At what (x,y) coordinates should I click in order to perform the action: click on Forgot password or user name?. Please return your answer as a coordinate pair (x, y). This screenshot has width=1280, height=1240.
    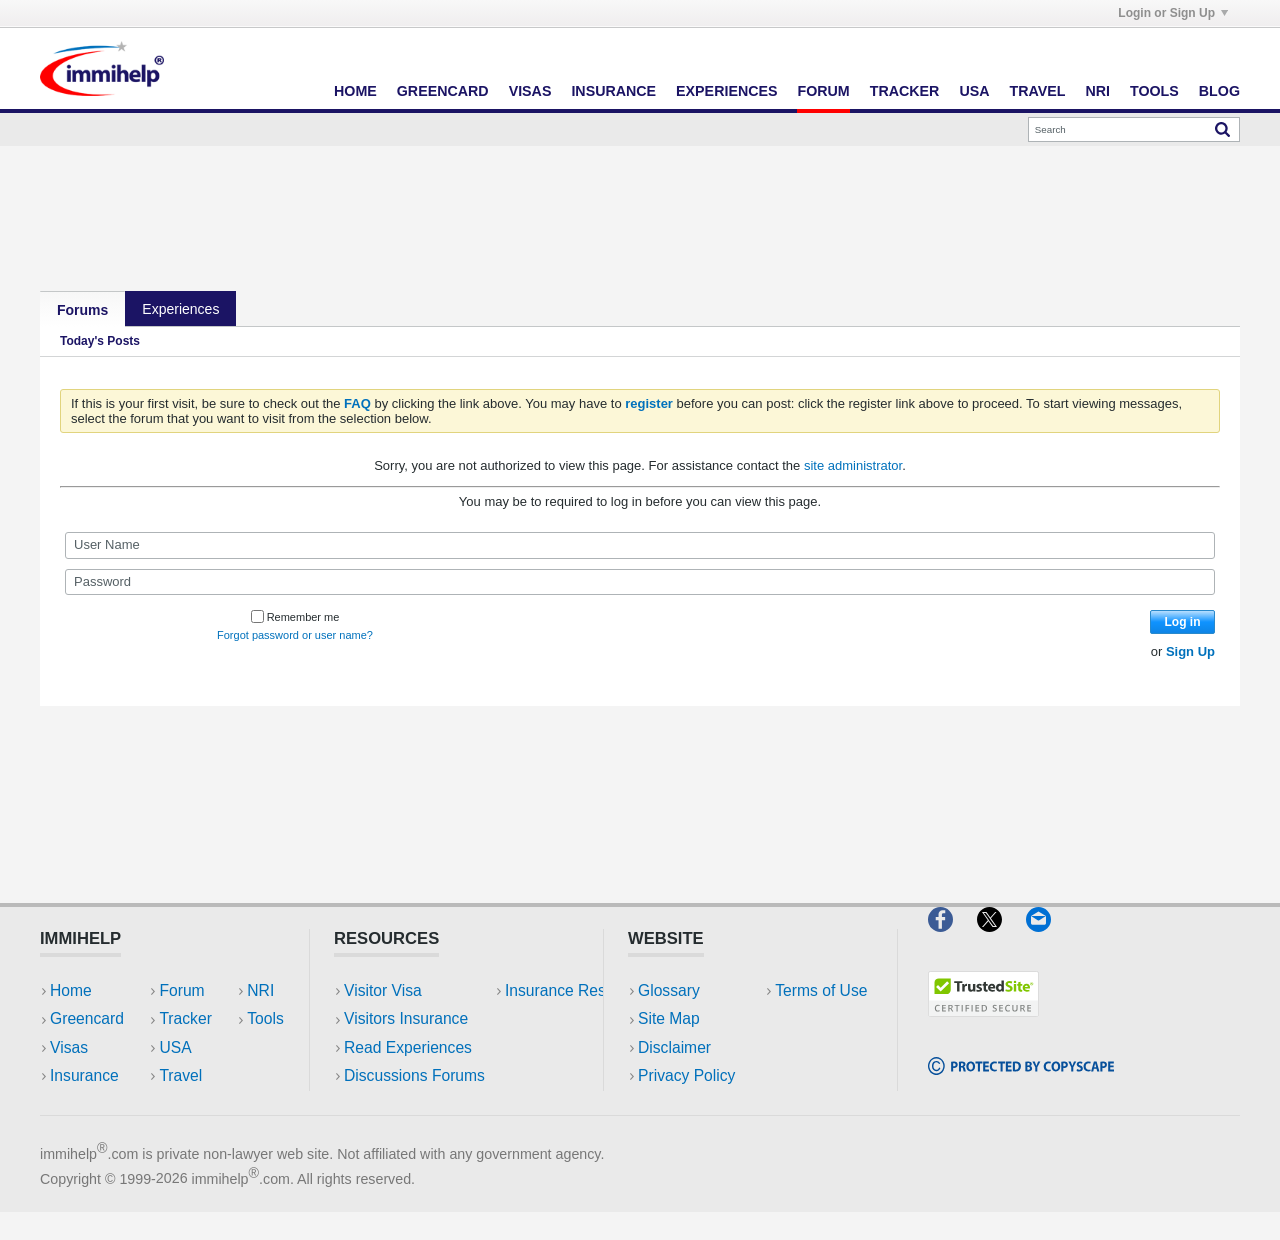
    Looking at the image, I should click on (295, 635).